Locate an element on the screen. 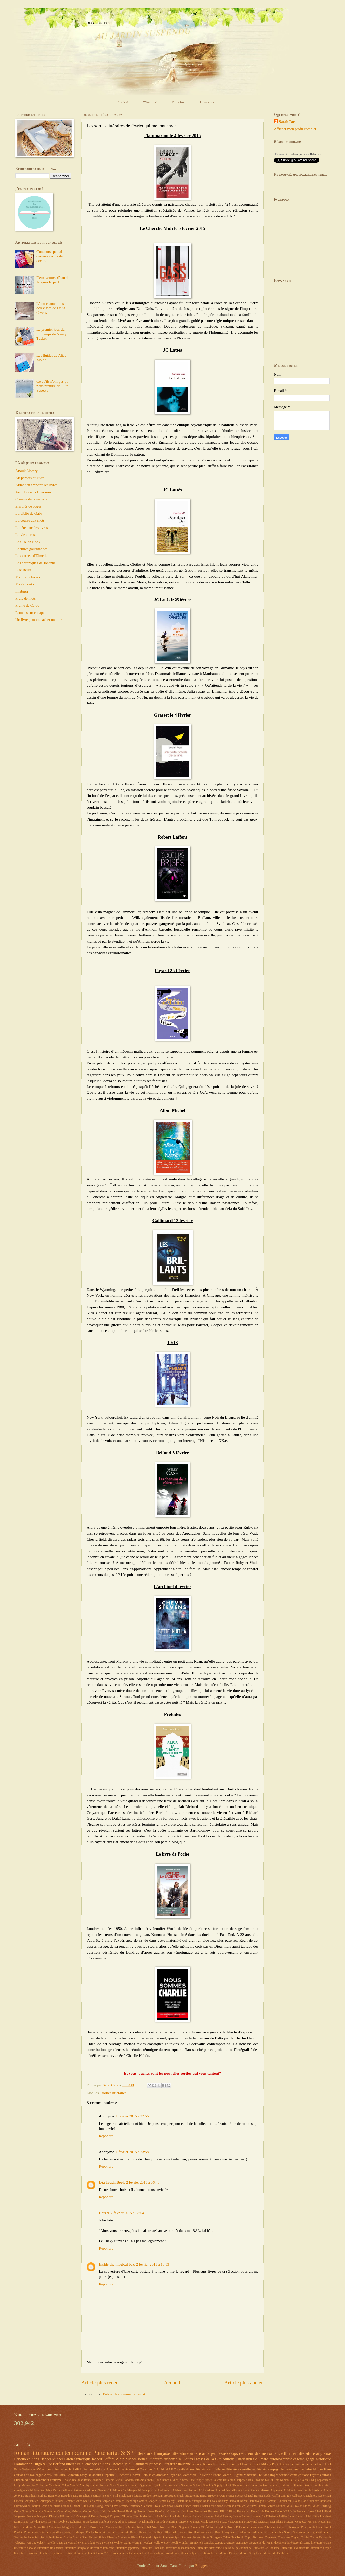  Leino is located at coordinates (291, 2516).